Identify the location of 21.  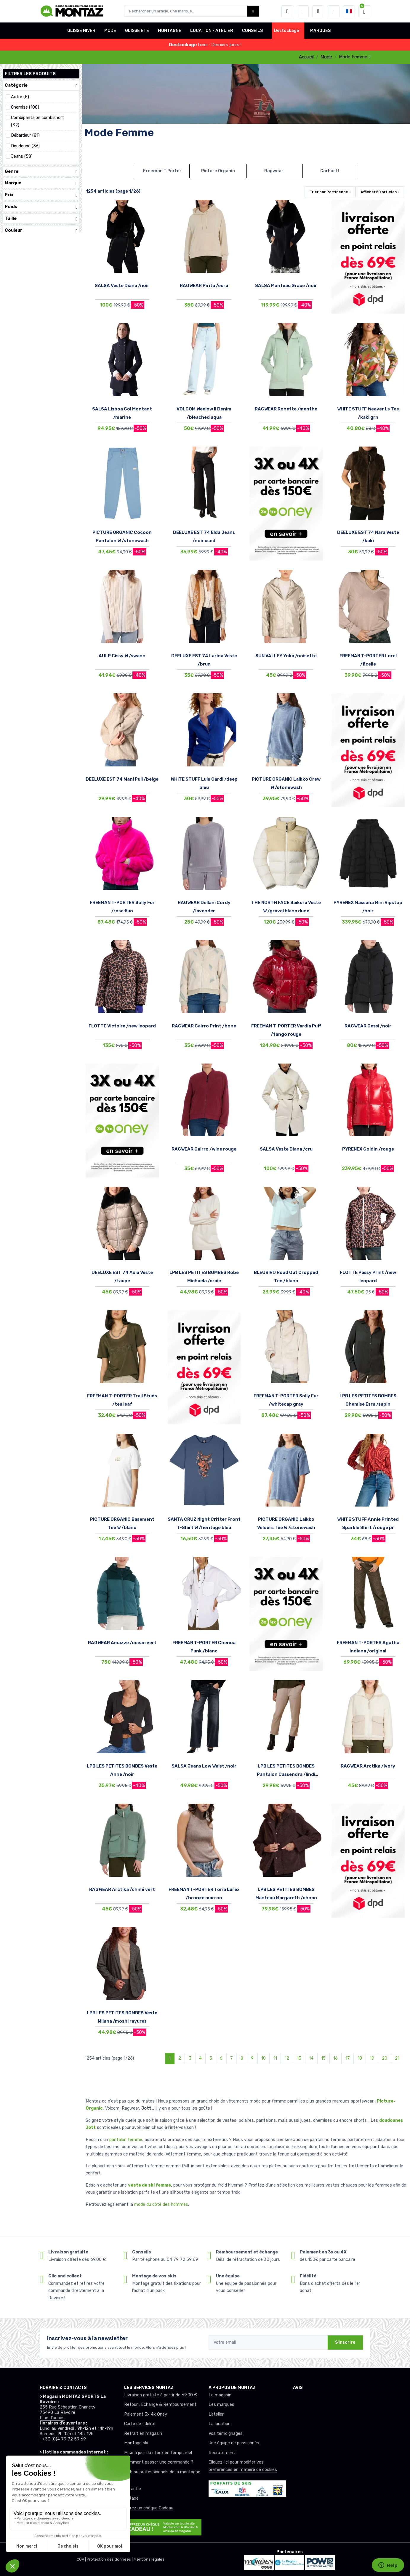
(397, 2058).